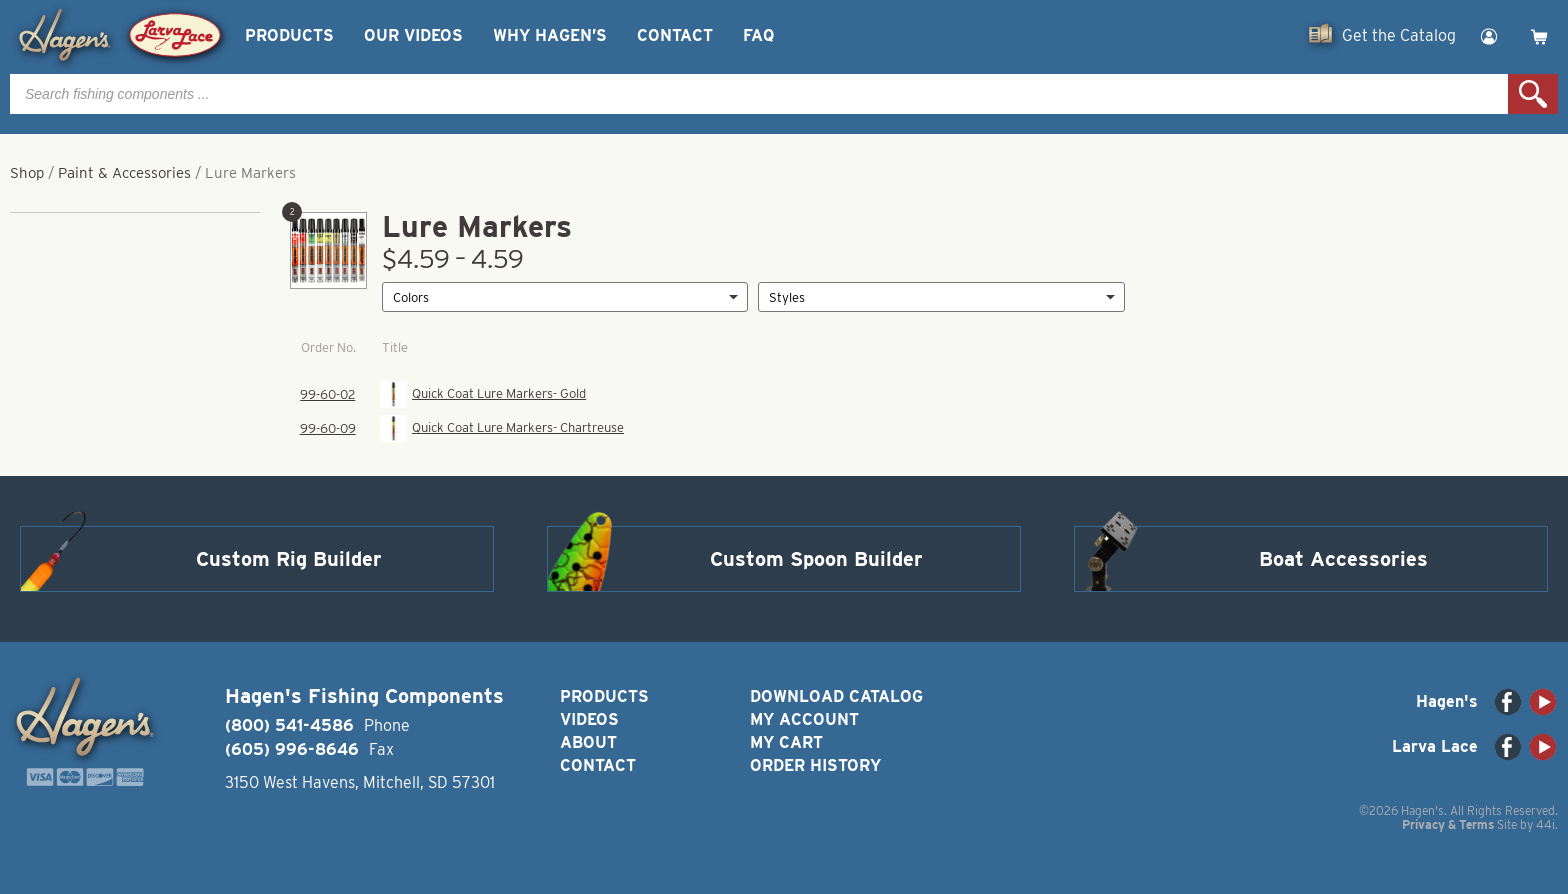 This screenshot has height=894, width=1568. I want to click on Our Videos, so click(413, 35).